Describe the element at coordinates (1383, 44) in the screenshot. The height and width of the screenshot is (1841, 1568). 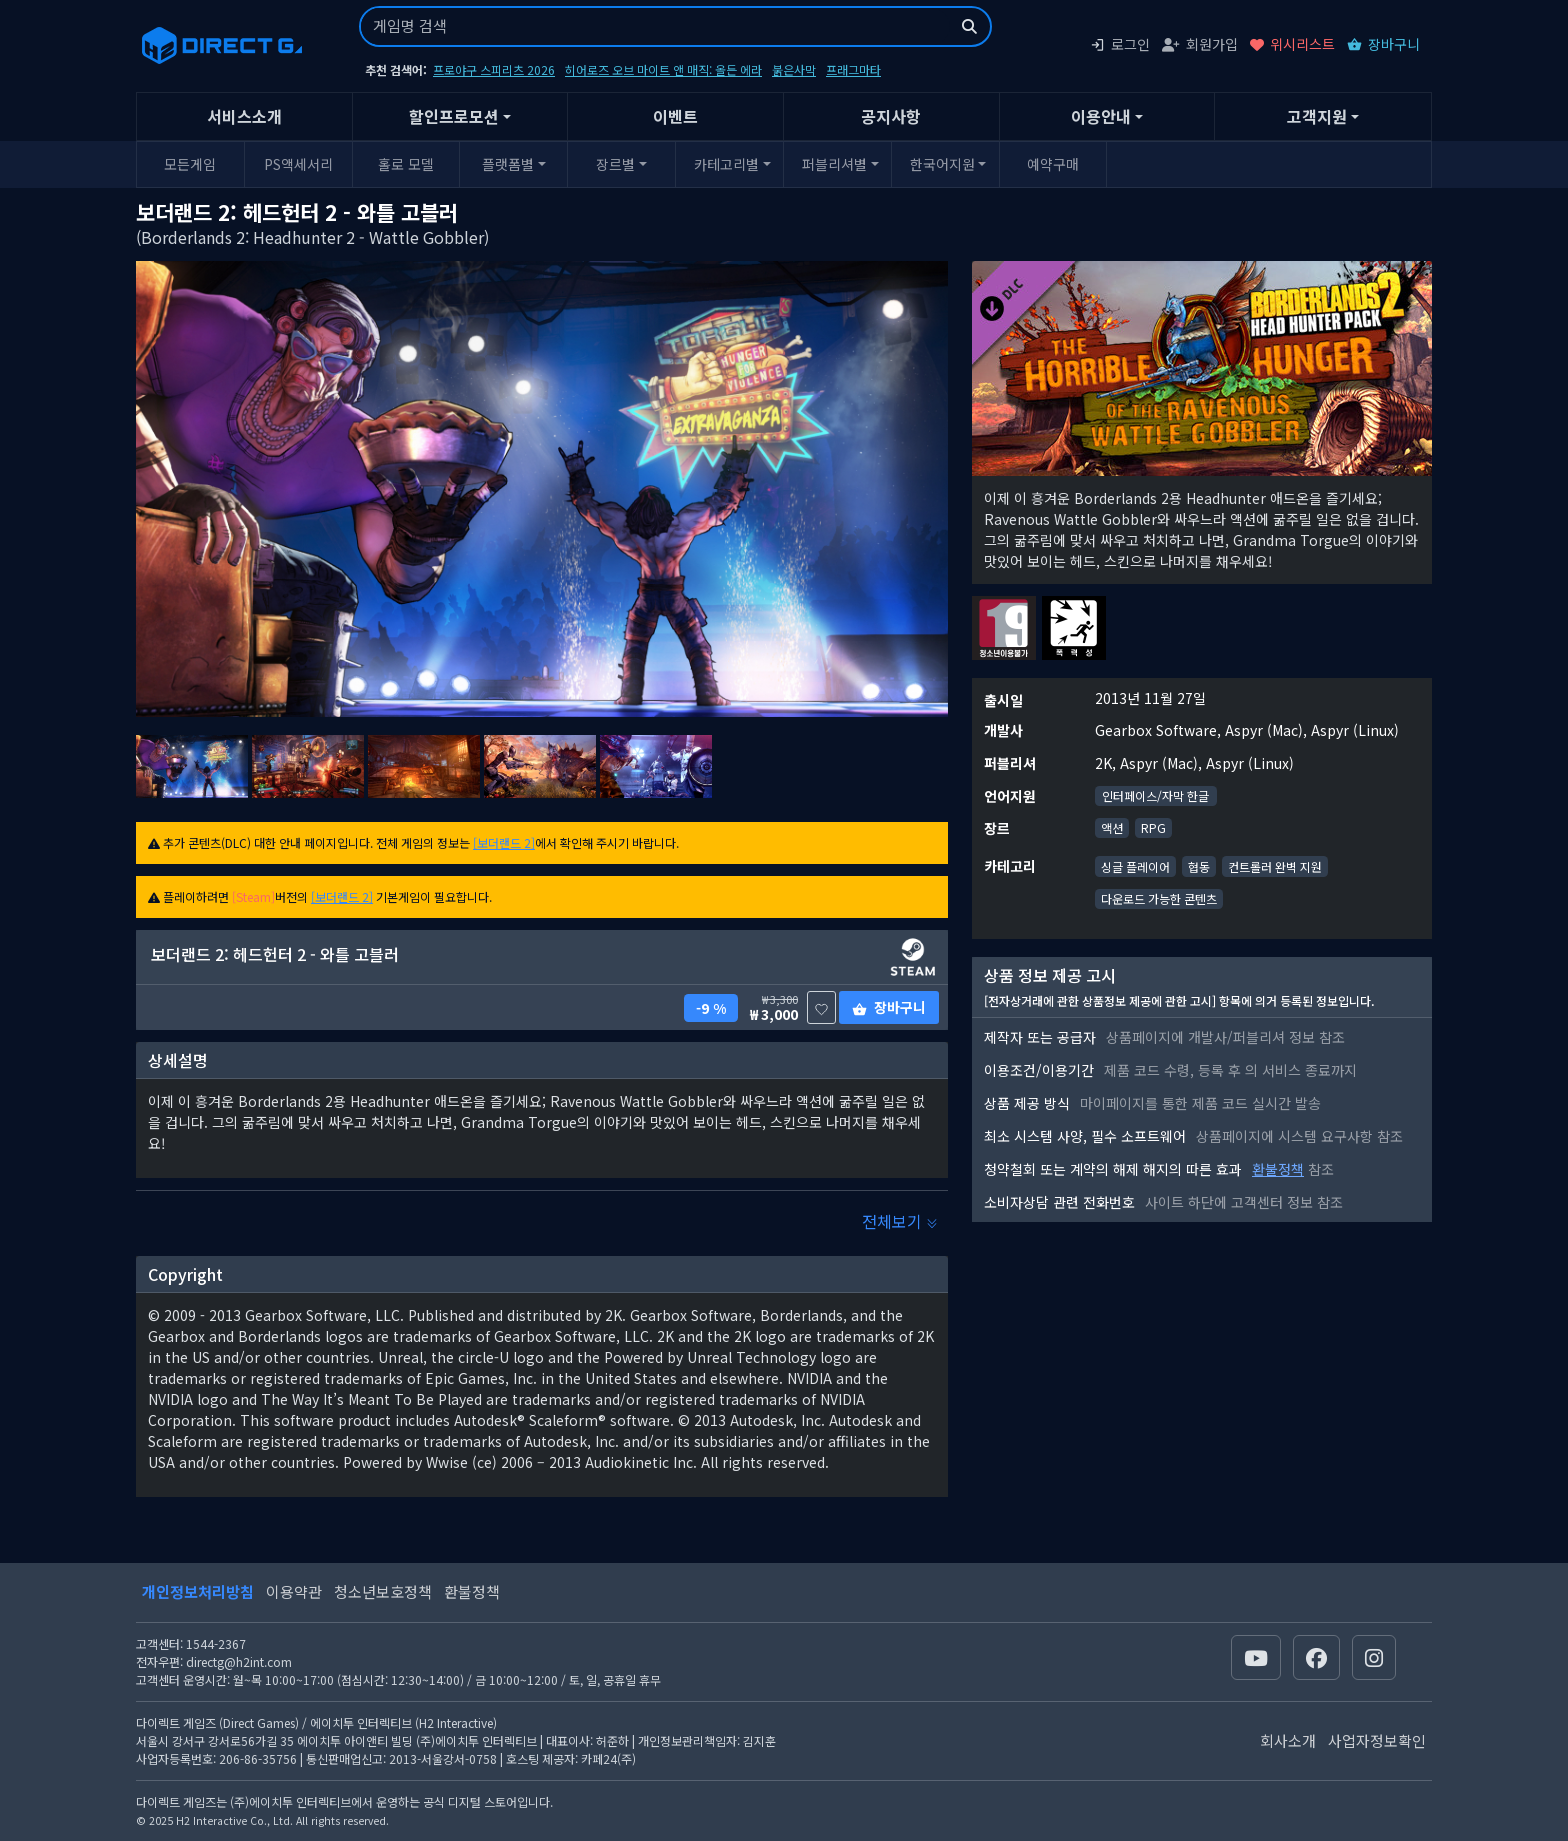
I see `장바구니` at that location.